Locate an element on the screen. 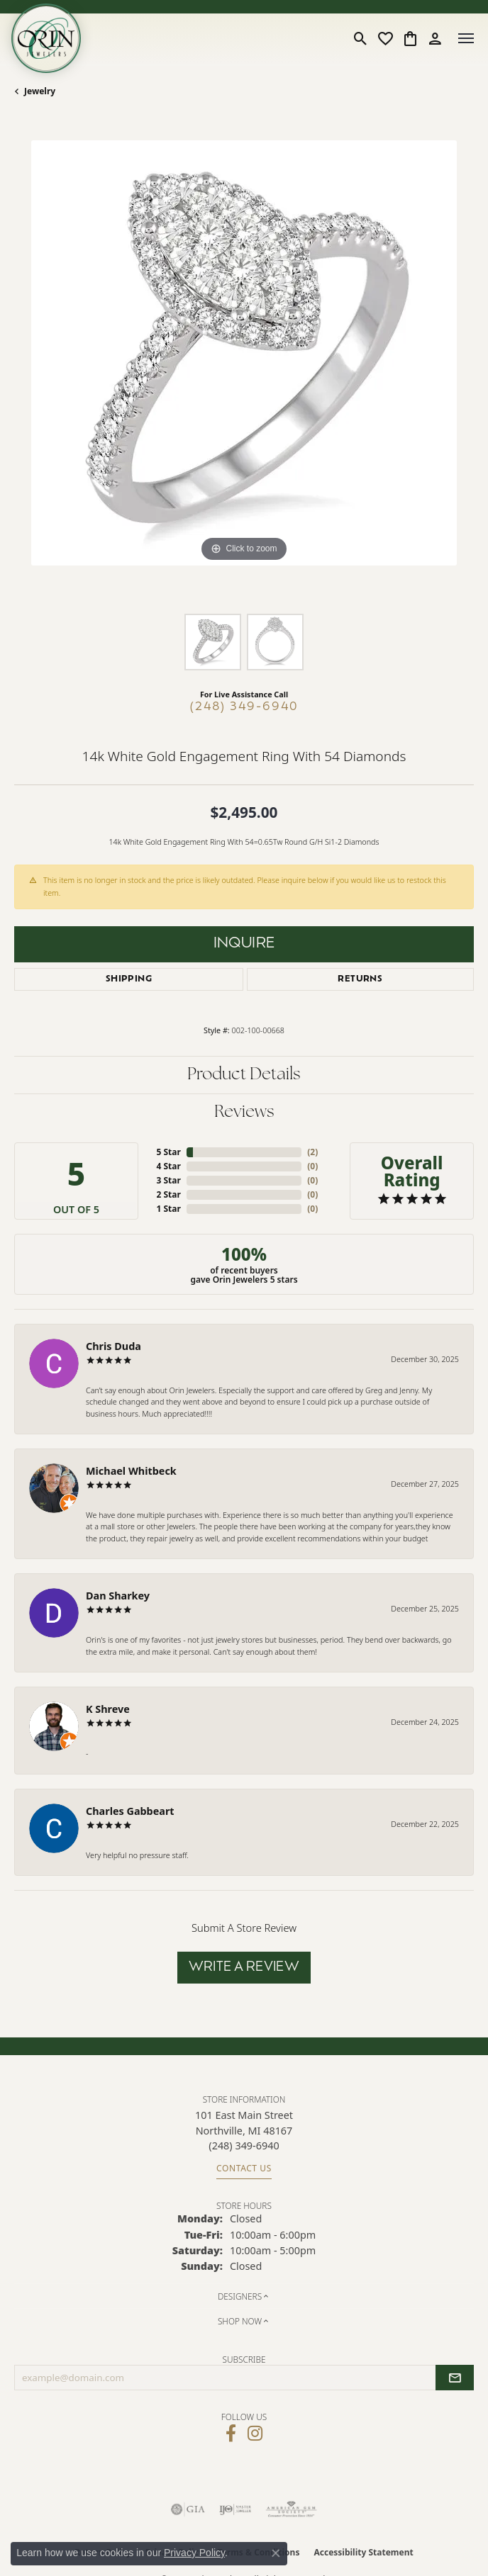 The image size is (488, 2576). (248) 349-6940 is located at coordinates (244, 707).